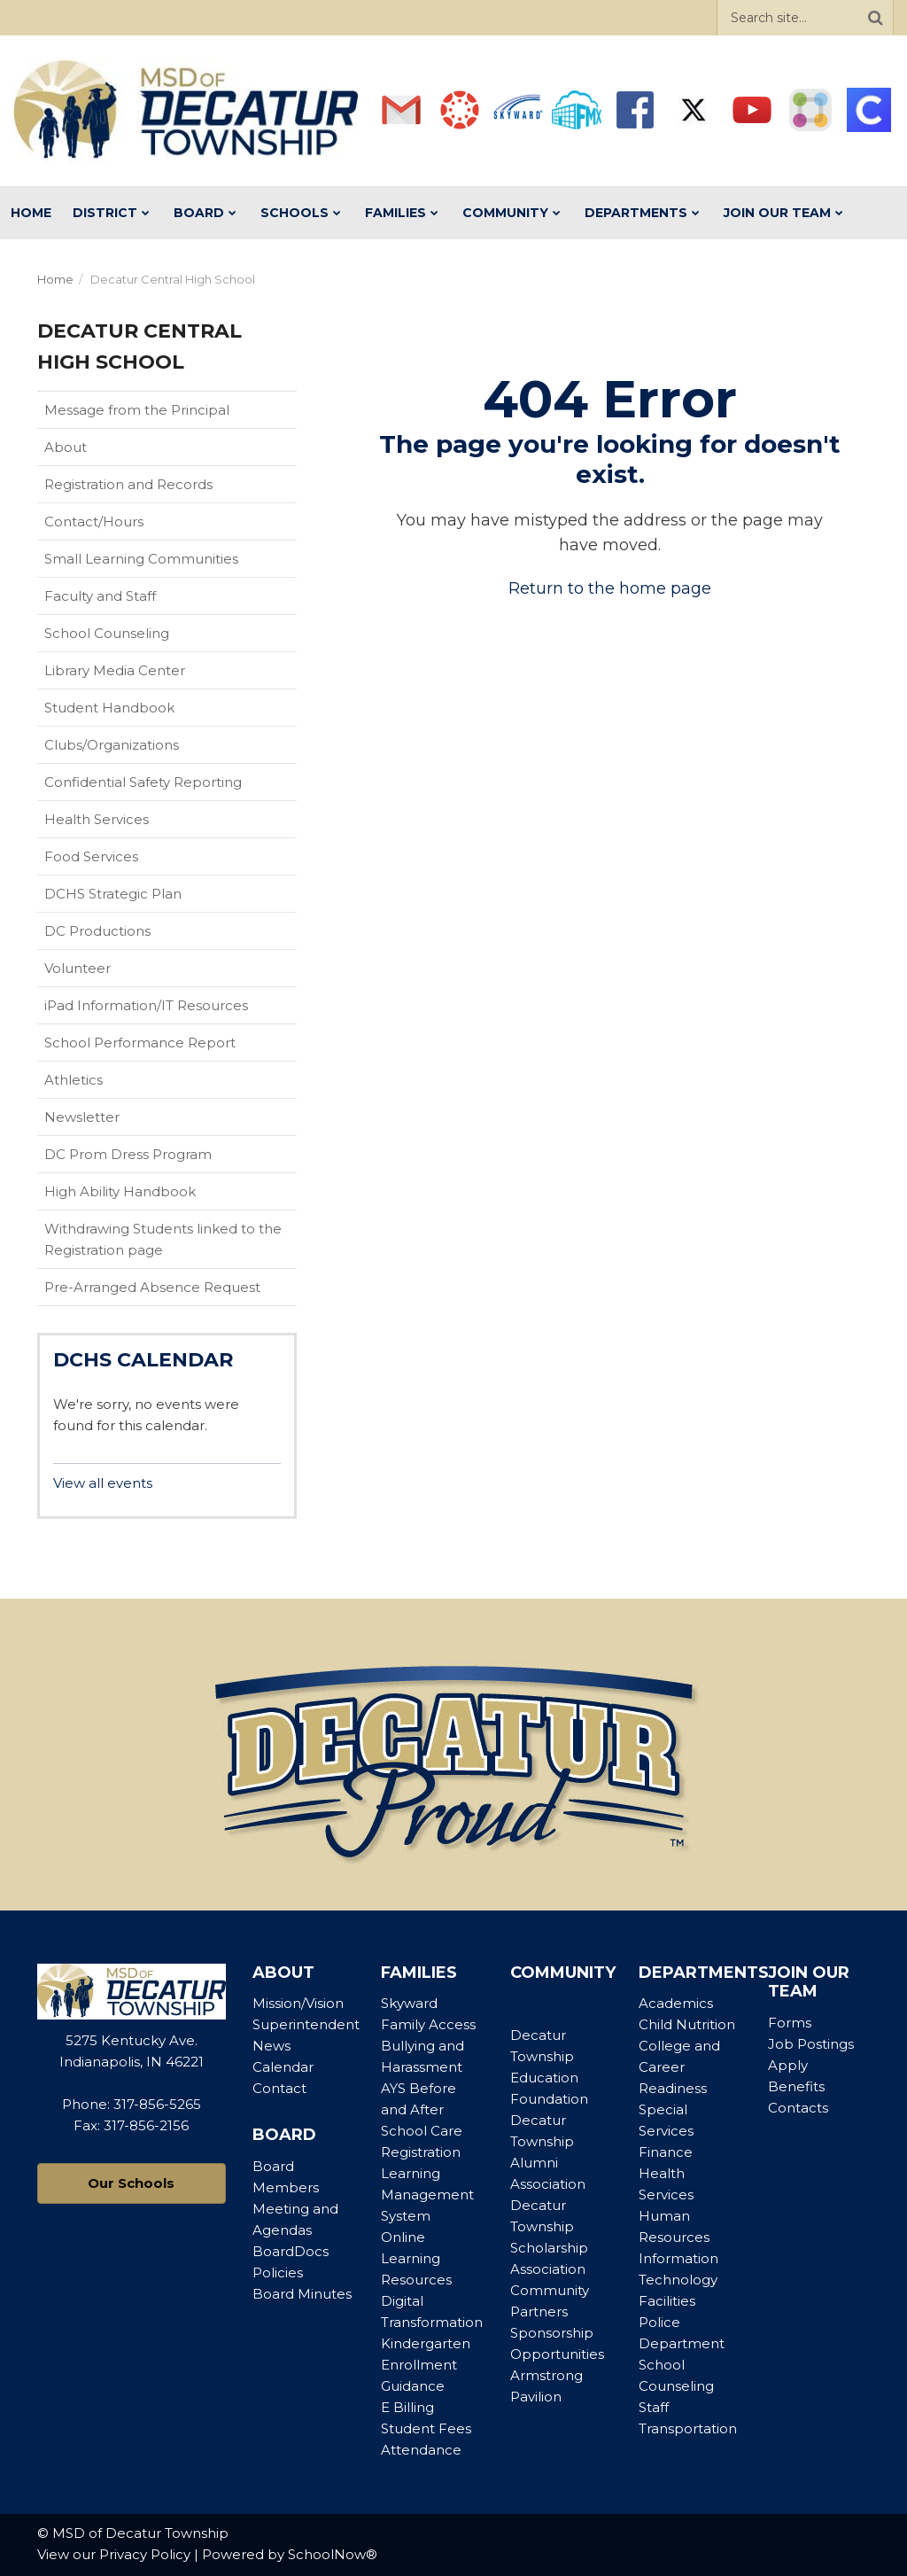  What do you see at coordinates (106, 633) in the screenshot?
I see `School Counseling` at bounding box center [106, 633].